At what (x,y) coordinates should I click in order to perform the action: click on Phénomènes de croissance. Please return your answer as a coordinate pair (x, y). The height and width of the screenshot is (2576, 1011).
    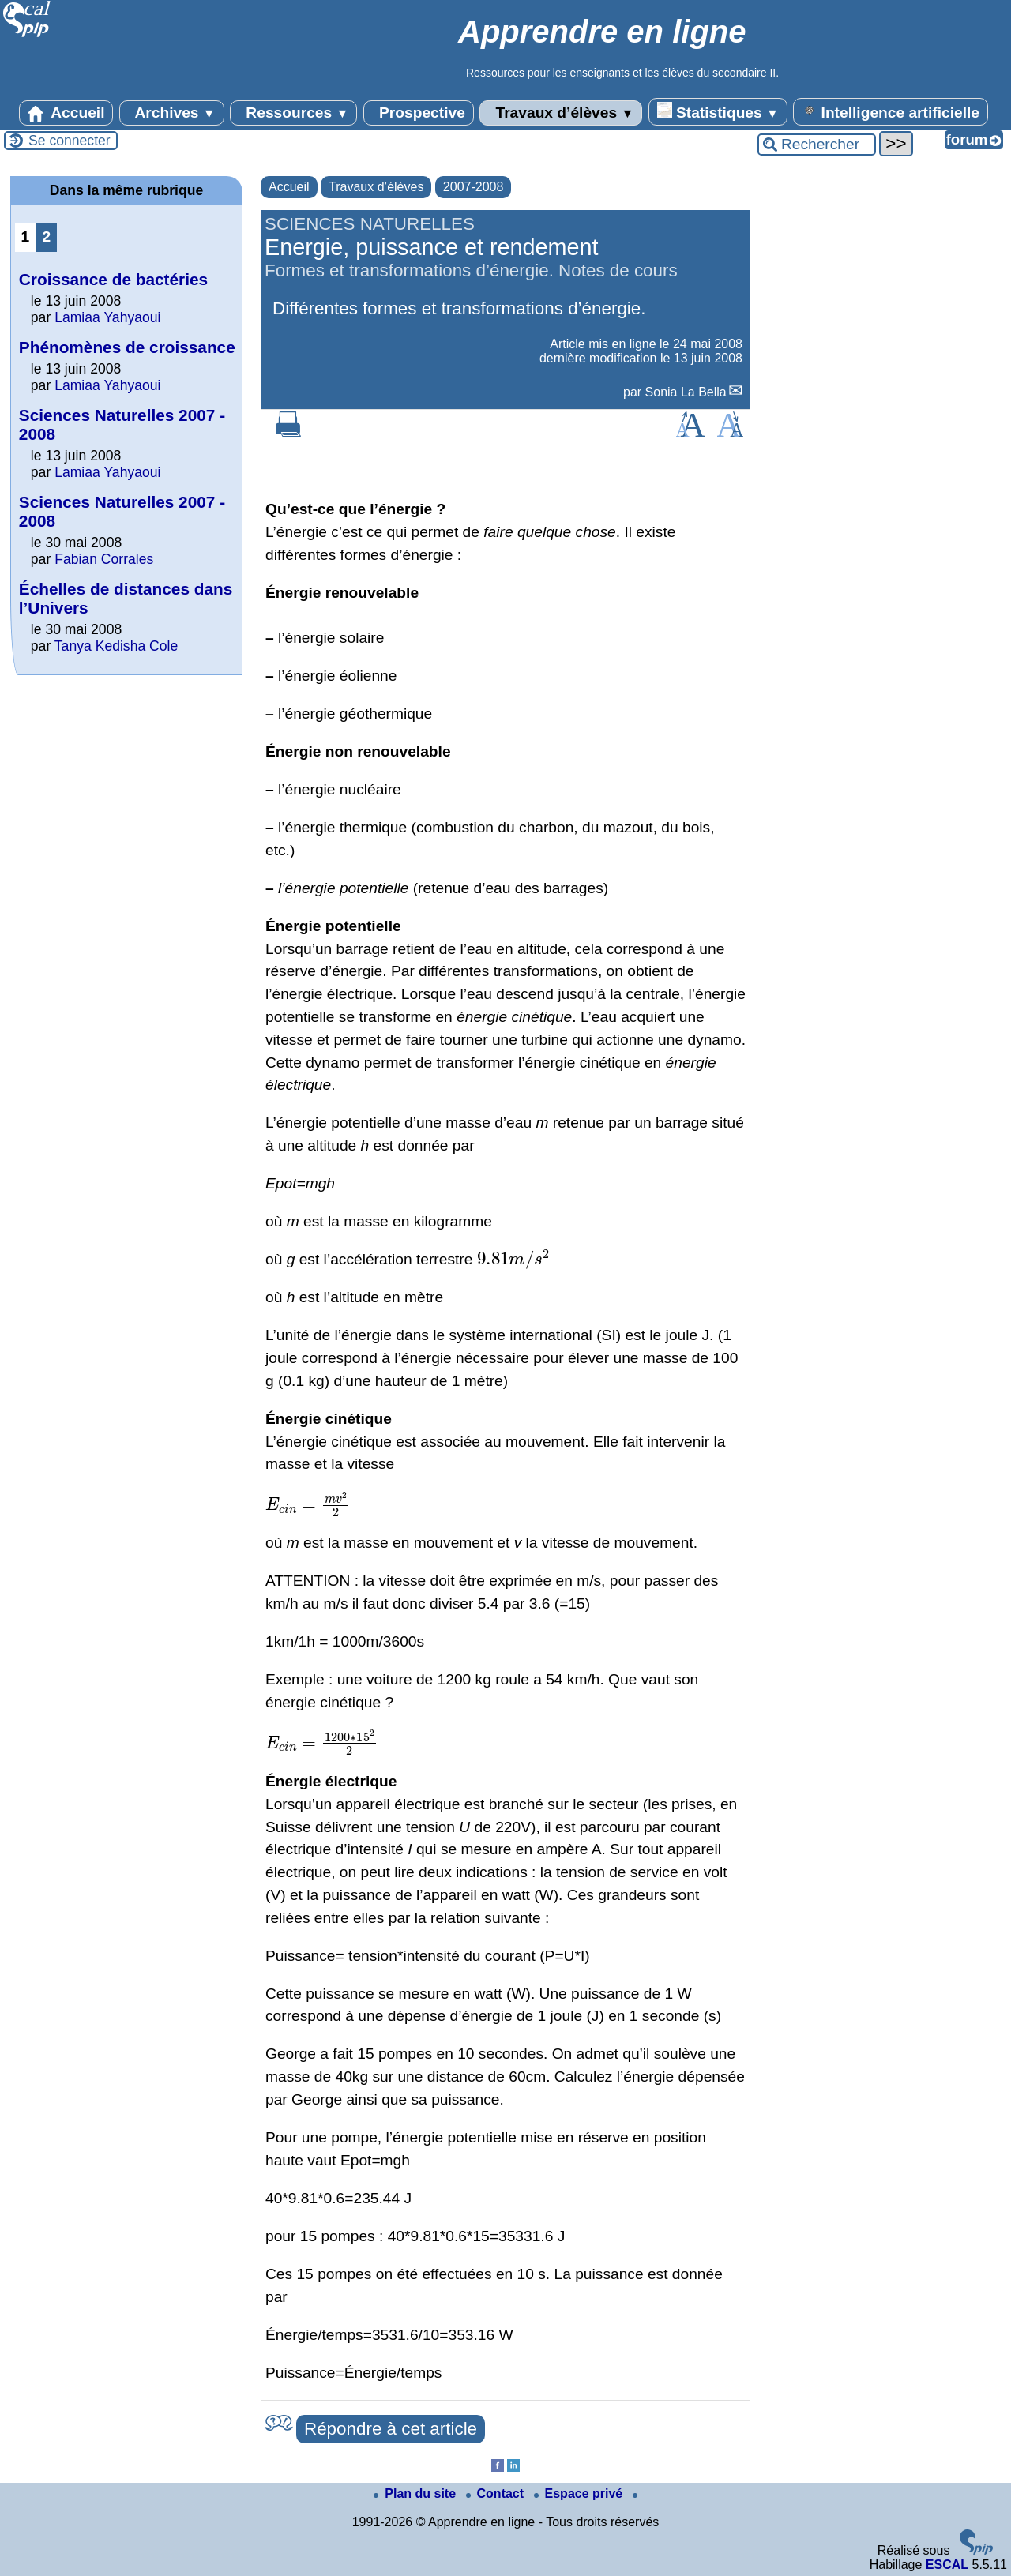
    Looking at the image, I should click on (127, 347).